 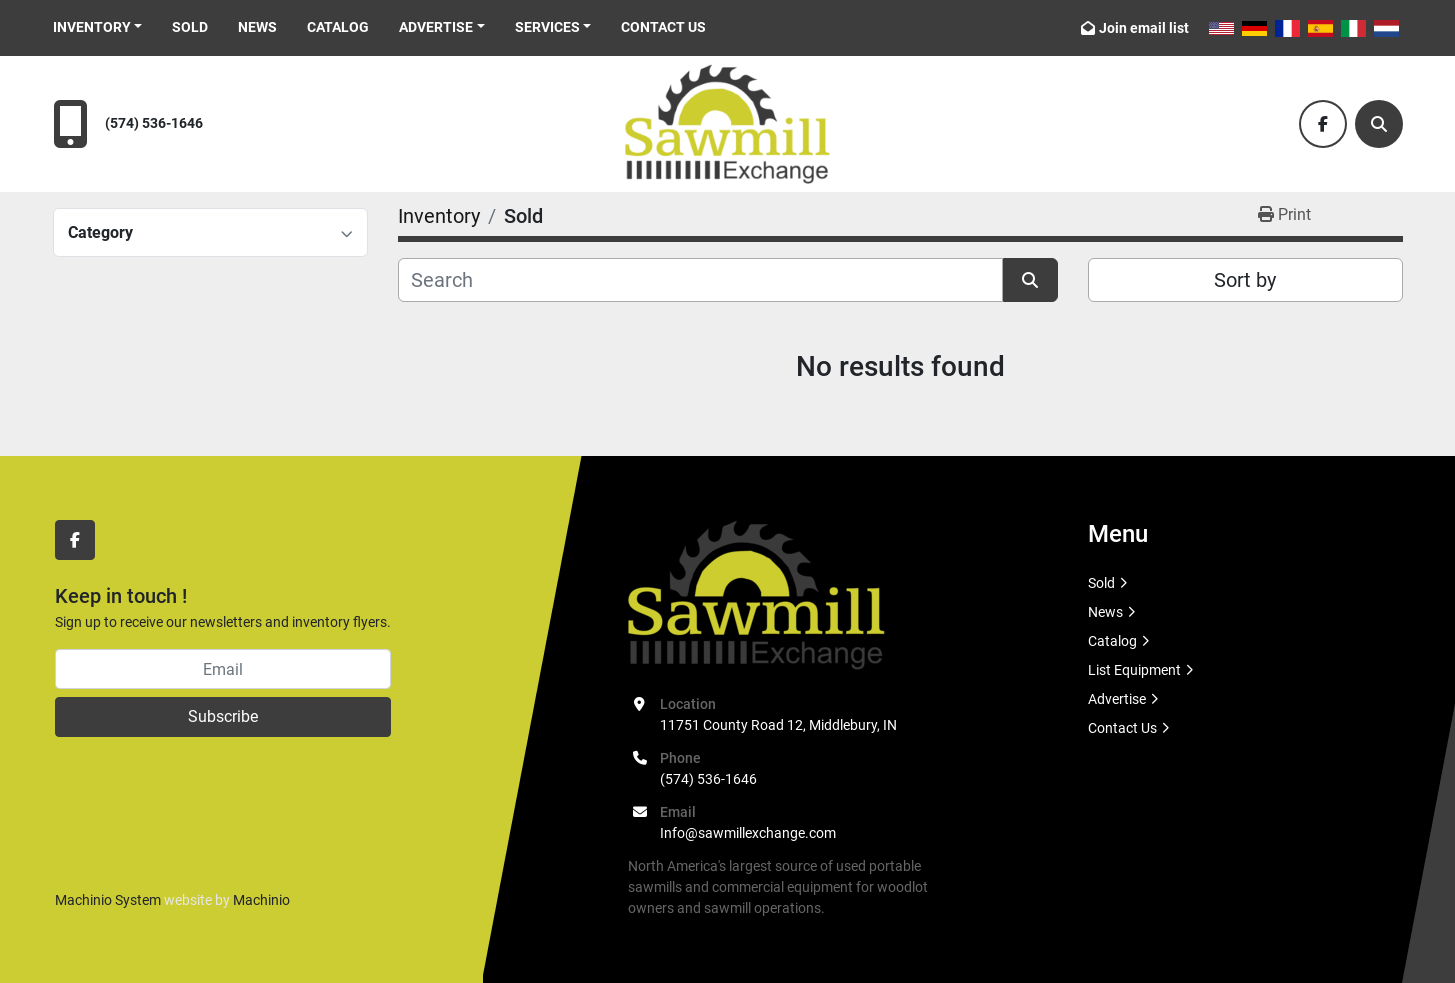 What do you see at coordinates (756, 594) in the screenshot?
I see `[Sawmill Exchange]` at bounding box center [756, 594].